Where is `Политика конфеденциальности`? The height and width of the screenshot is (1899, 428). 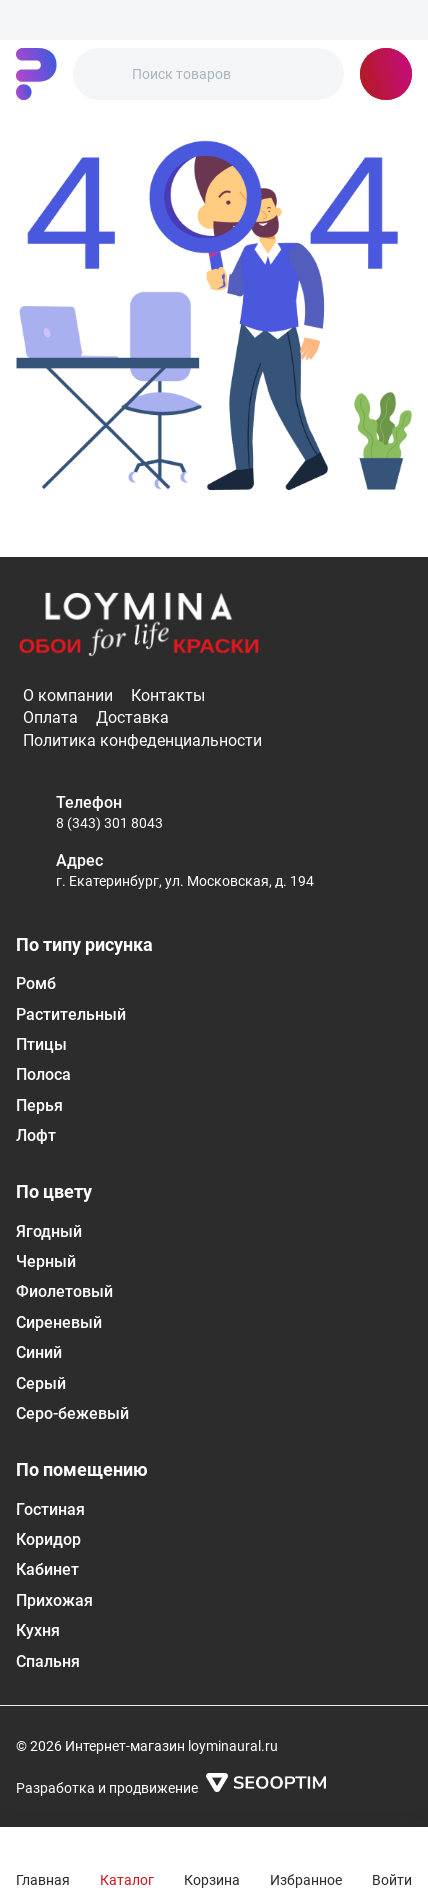 Политика конфеденциальности is located at coordinates (142, 740).